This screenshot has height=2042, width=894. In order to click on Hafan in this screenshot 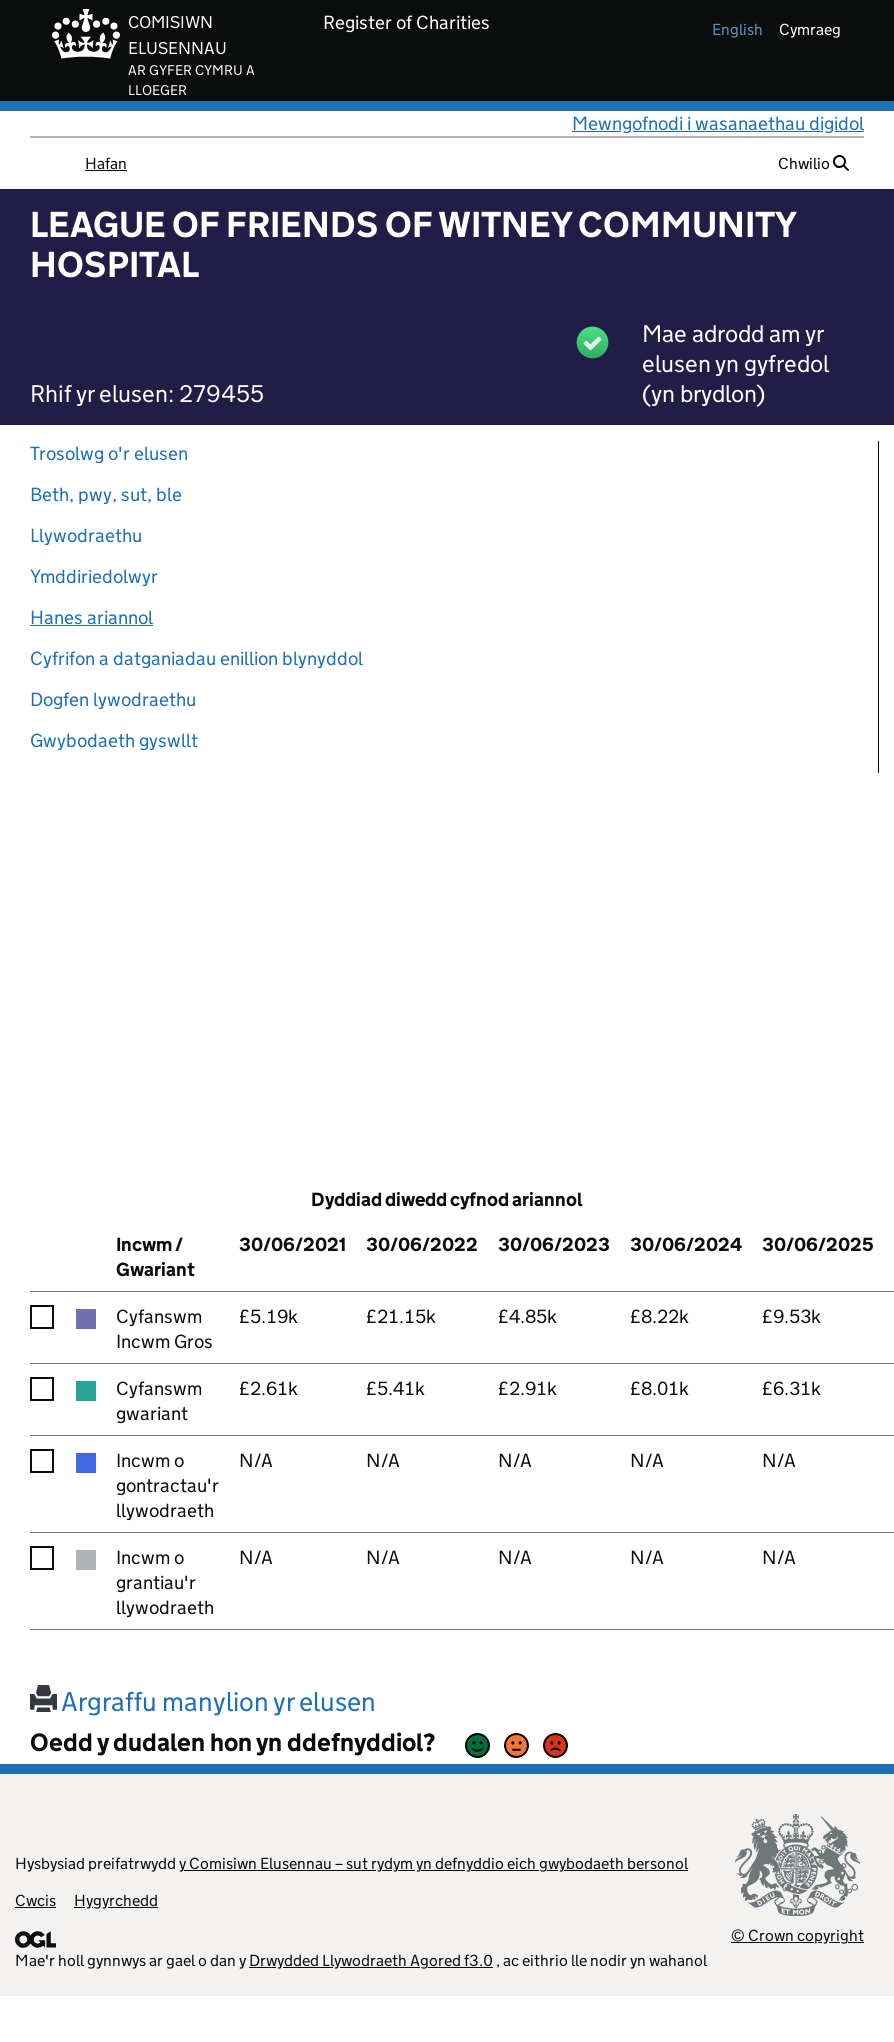, I will do `click(106, 163)`.